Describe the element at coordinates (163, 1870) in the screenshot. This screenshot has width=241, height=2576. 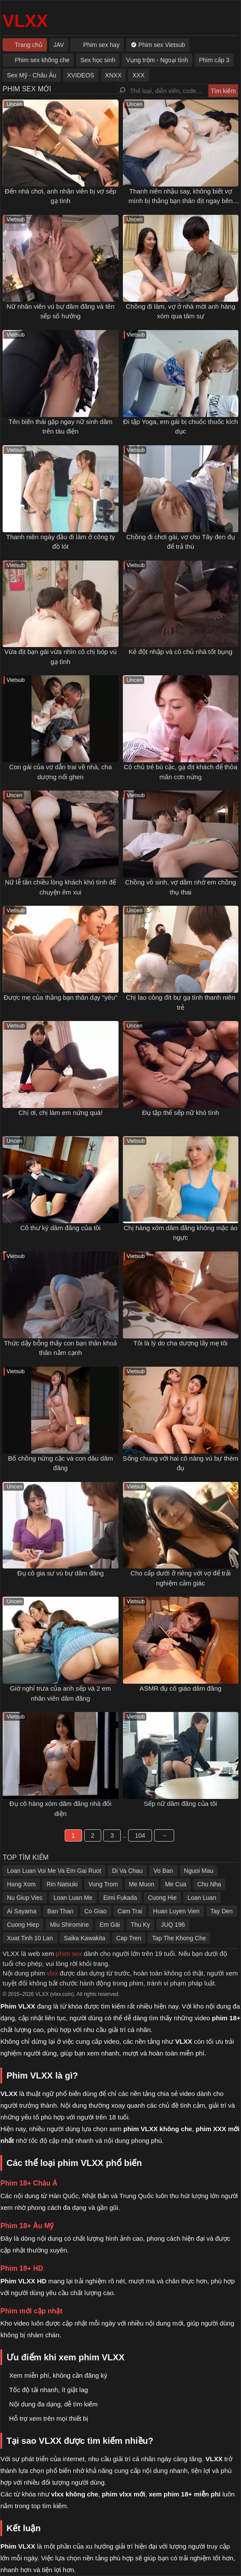
I see `Vo Ban` at that location.